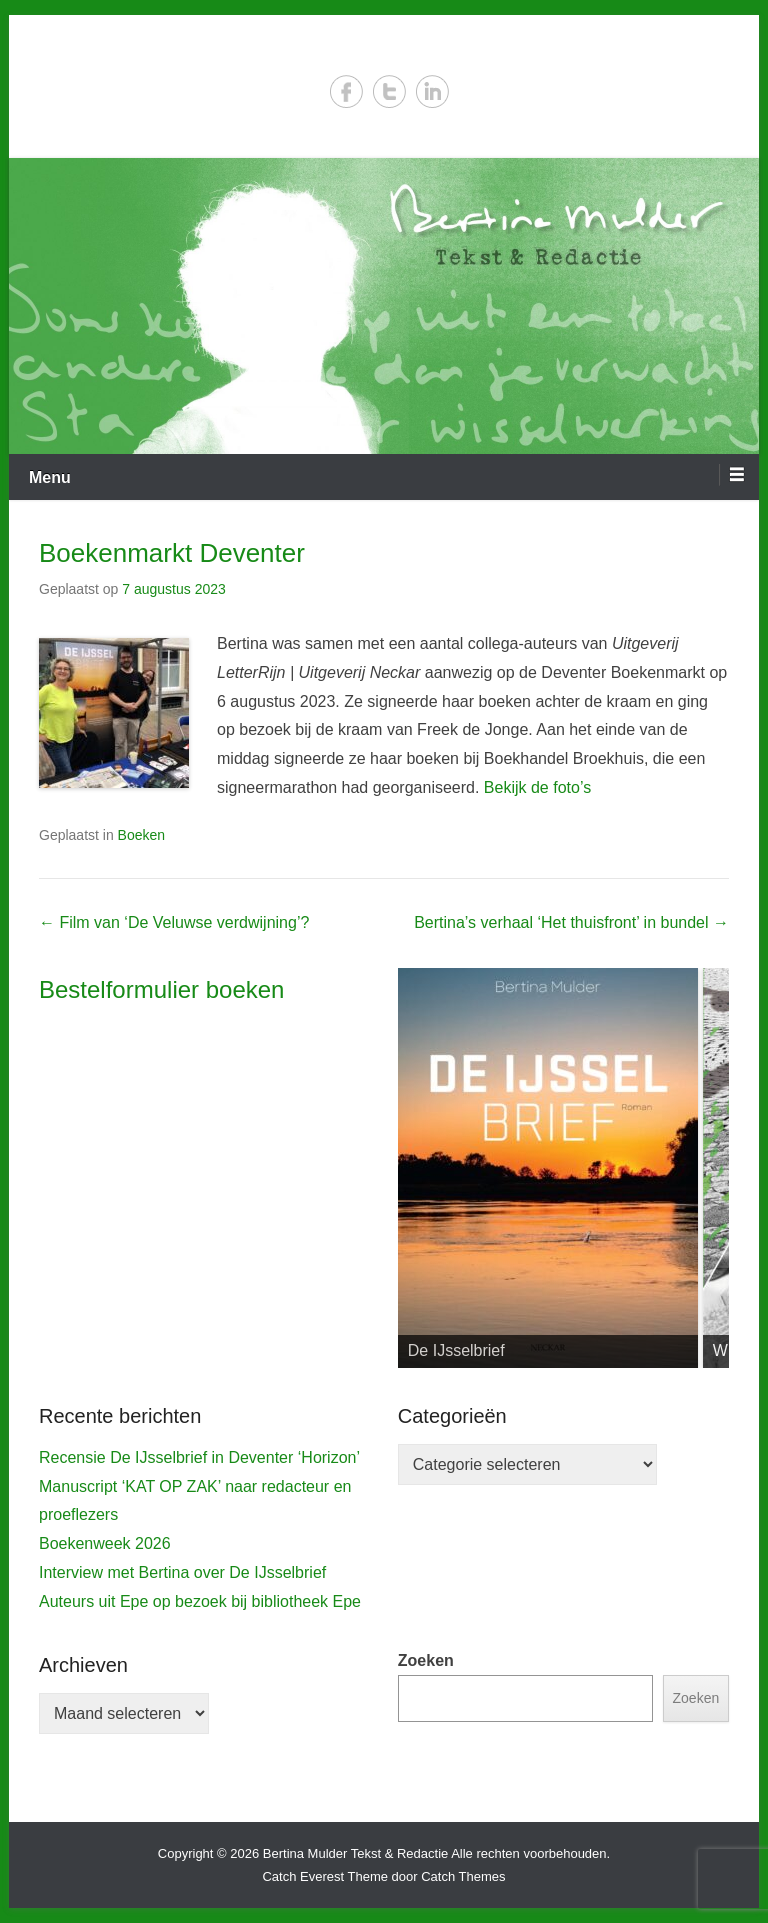 The width and height of the screenshot is (768, 1923). I want to click on Recensie De IJsselbrief in Deventer ‘Horizon’, so click(199, 1457).